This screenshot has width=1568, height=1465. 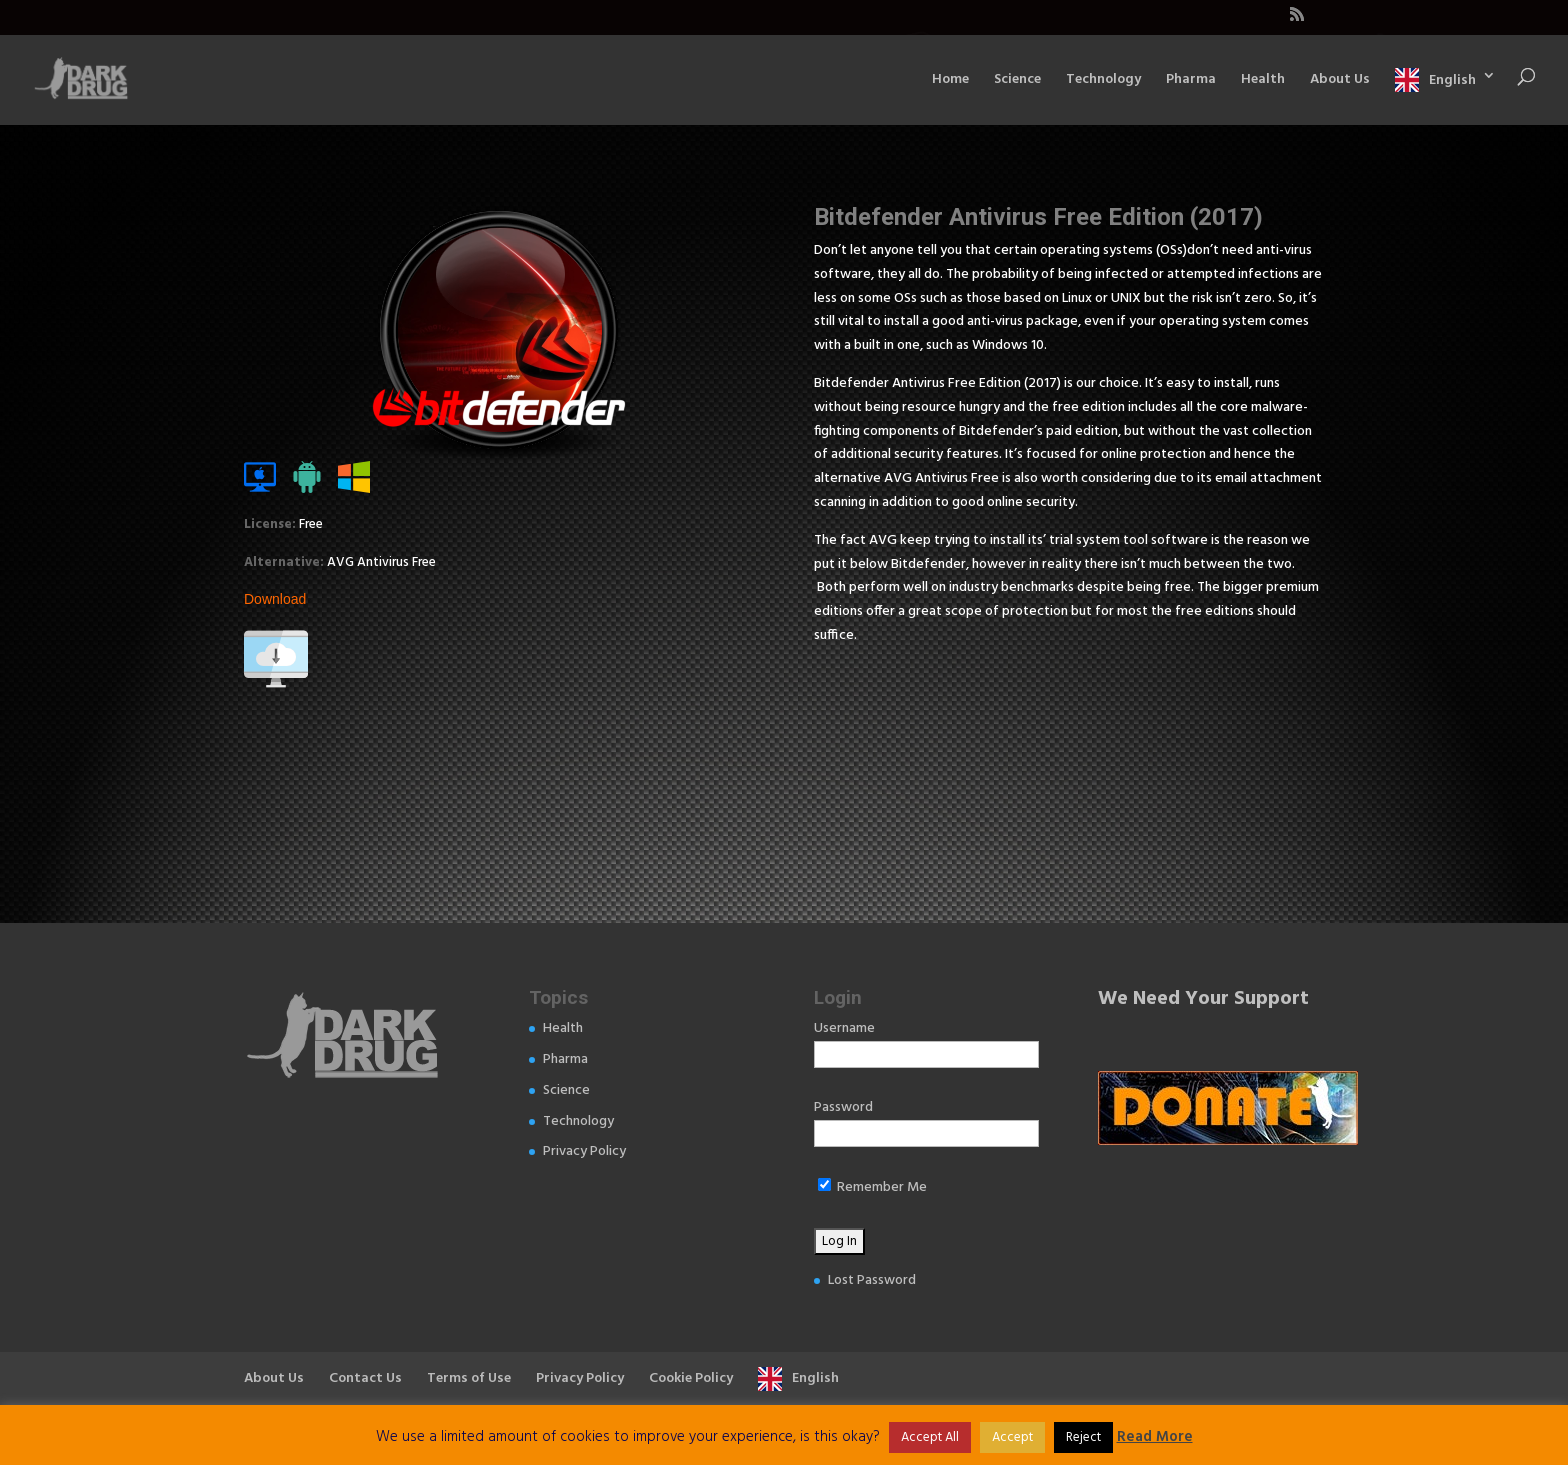 I want to click on Reject [button], so click(x=1083, y=1437).